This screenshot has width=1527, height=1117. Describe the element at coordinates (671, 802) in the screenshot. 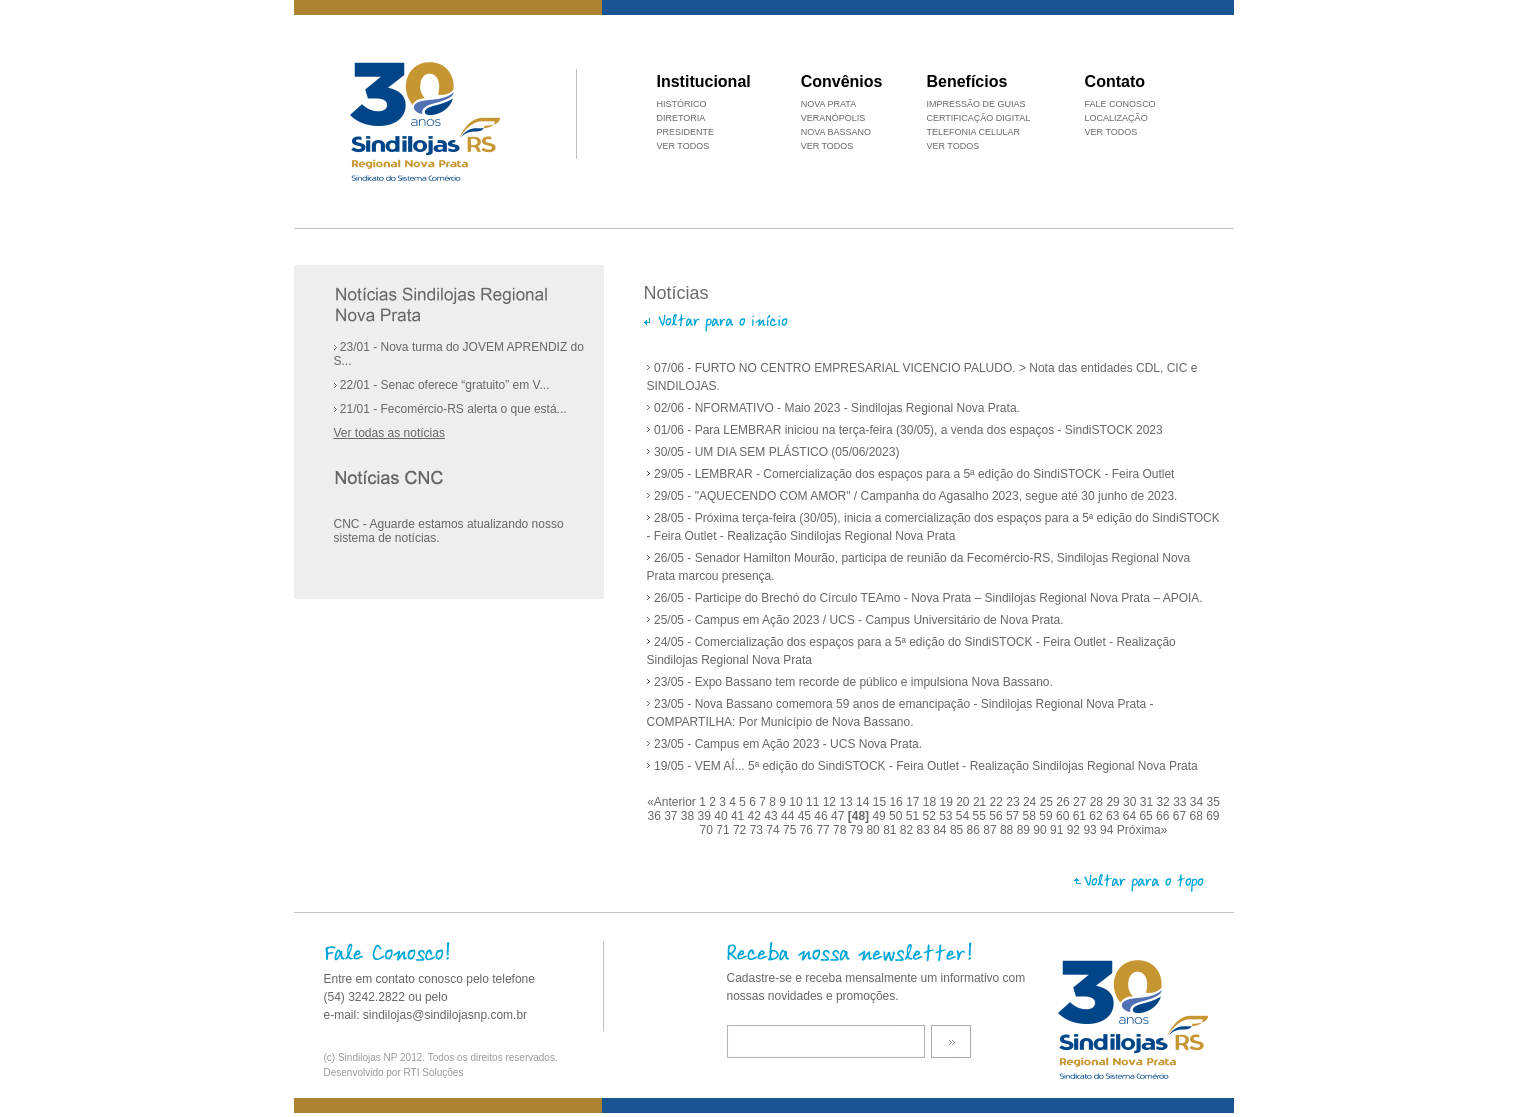

I see `«Anterior` at that location.